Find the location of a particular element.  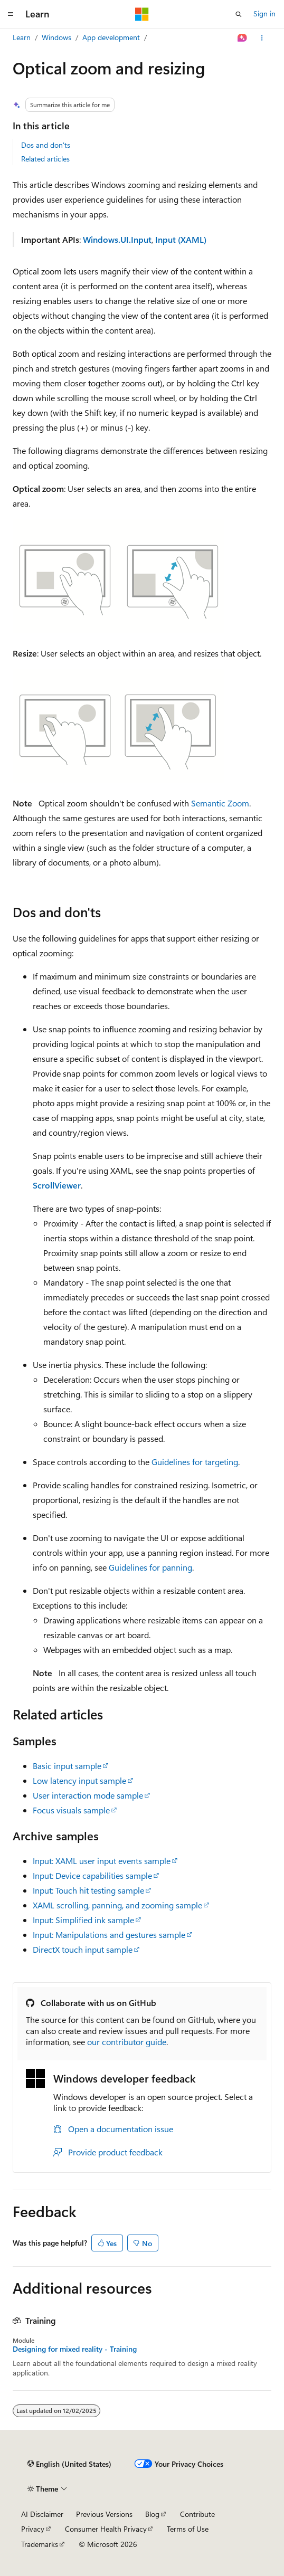

[Open search] is located at coordinates (238, 14).